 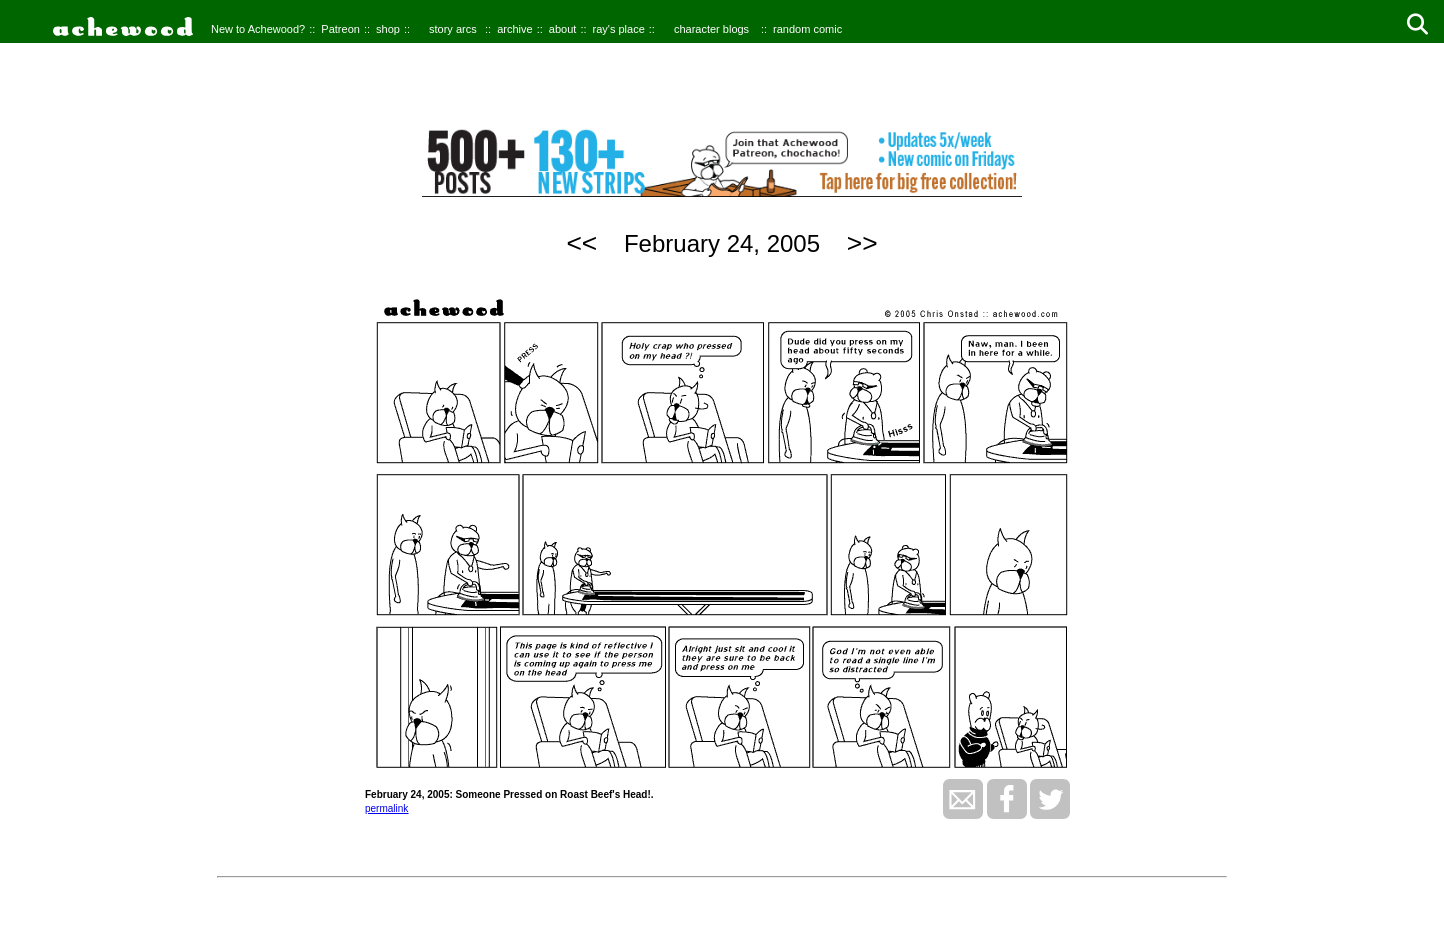 I want to click on character blogs, so click(x=711, y=29).